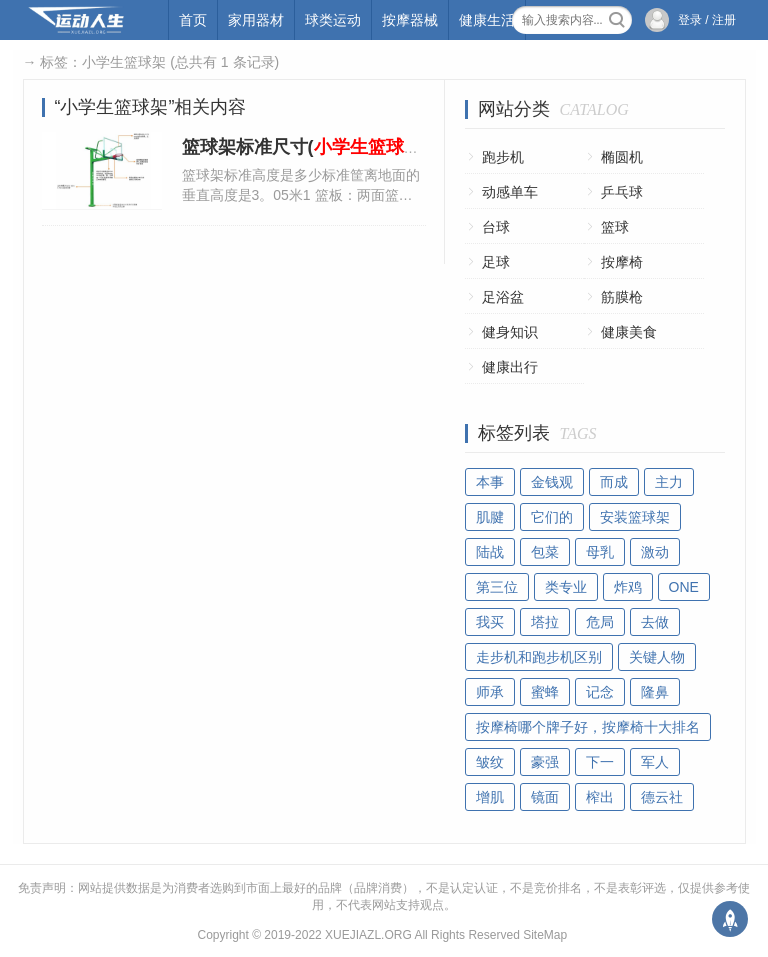  What do you see at coordinates (588, 727) in the screenshot?
I see `按摩椅哪个牌子好，按摩椅十大排名` at bounding box center [588, 727].